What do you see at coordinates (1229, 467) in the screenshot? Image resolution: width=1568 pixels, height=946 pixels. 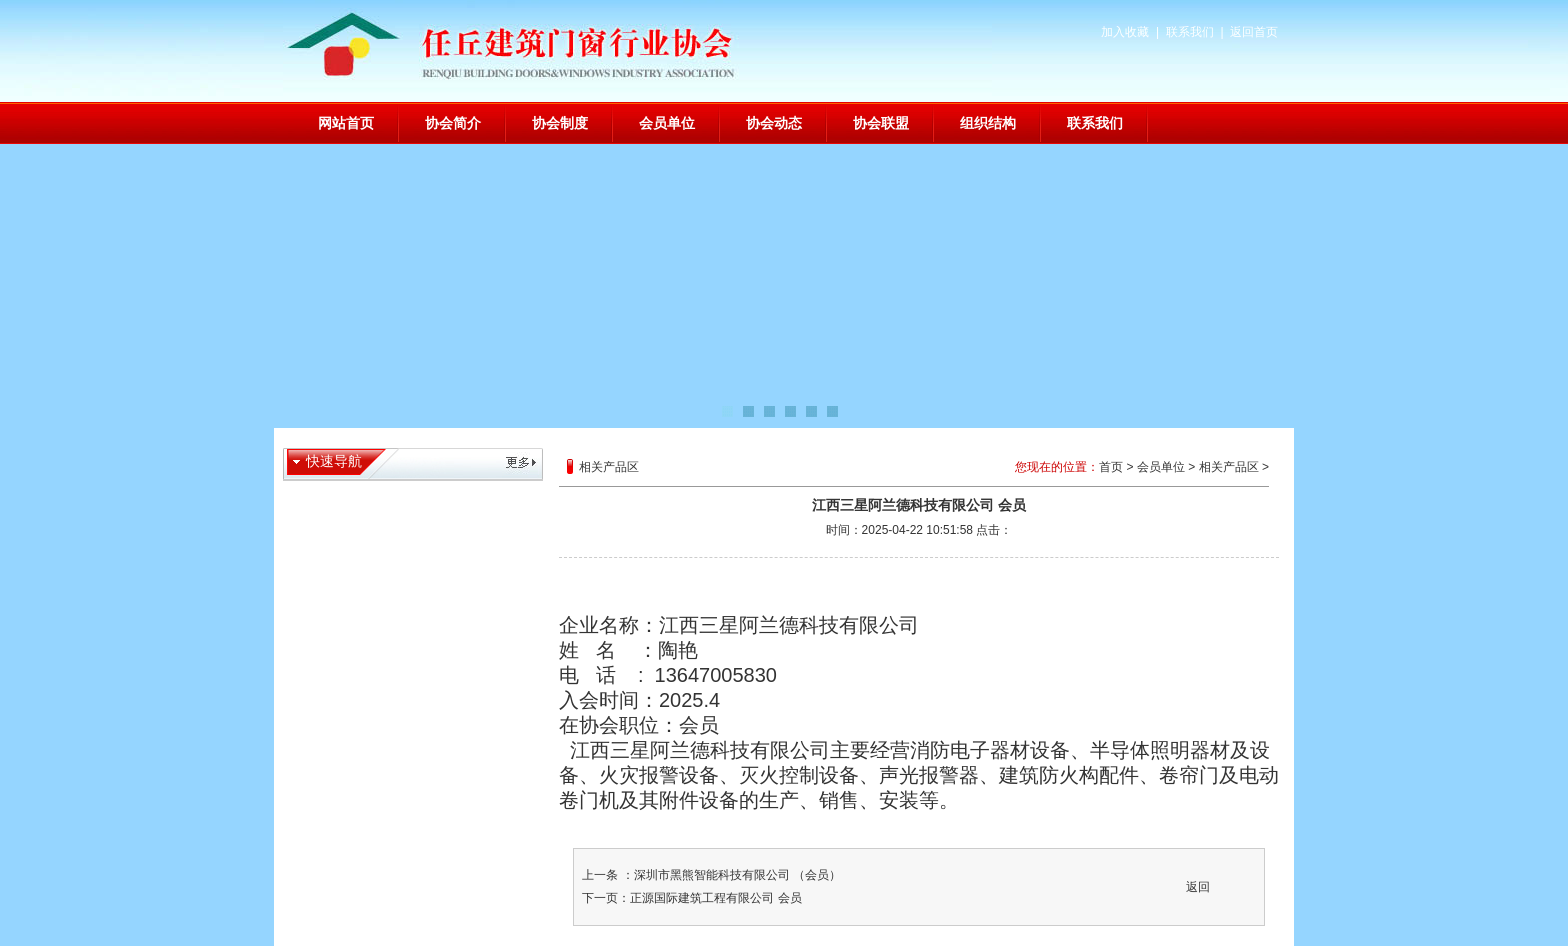 I see `相关产品区` at bounding box center [1229, 467].